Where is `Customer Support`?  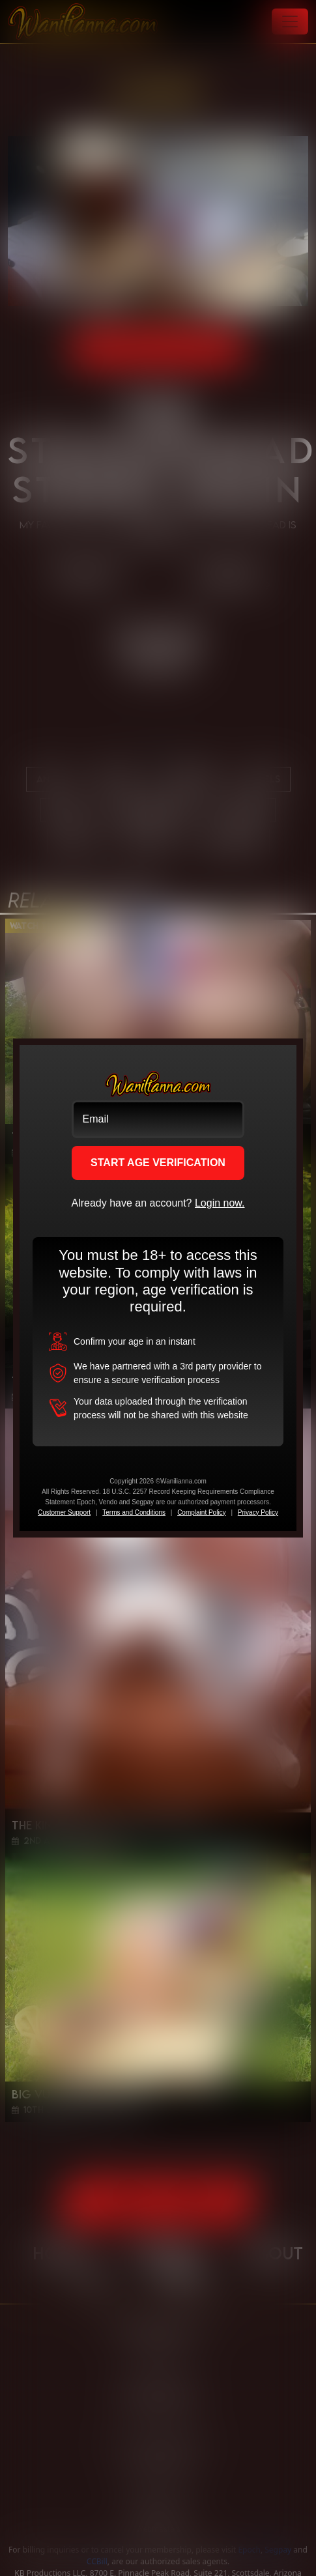
Customer Support is located at coordinates (64, 1512).